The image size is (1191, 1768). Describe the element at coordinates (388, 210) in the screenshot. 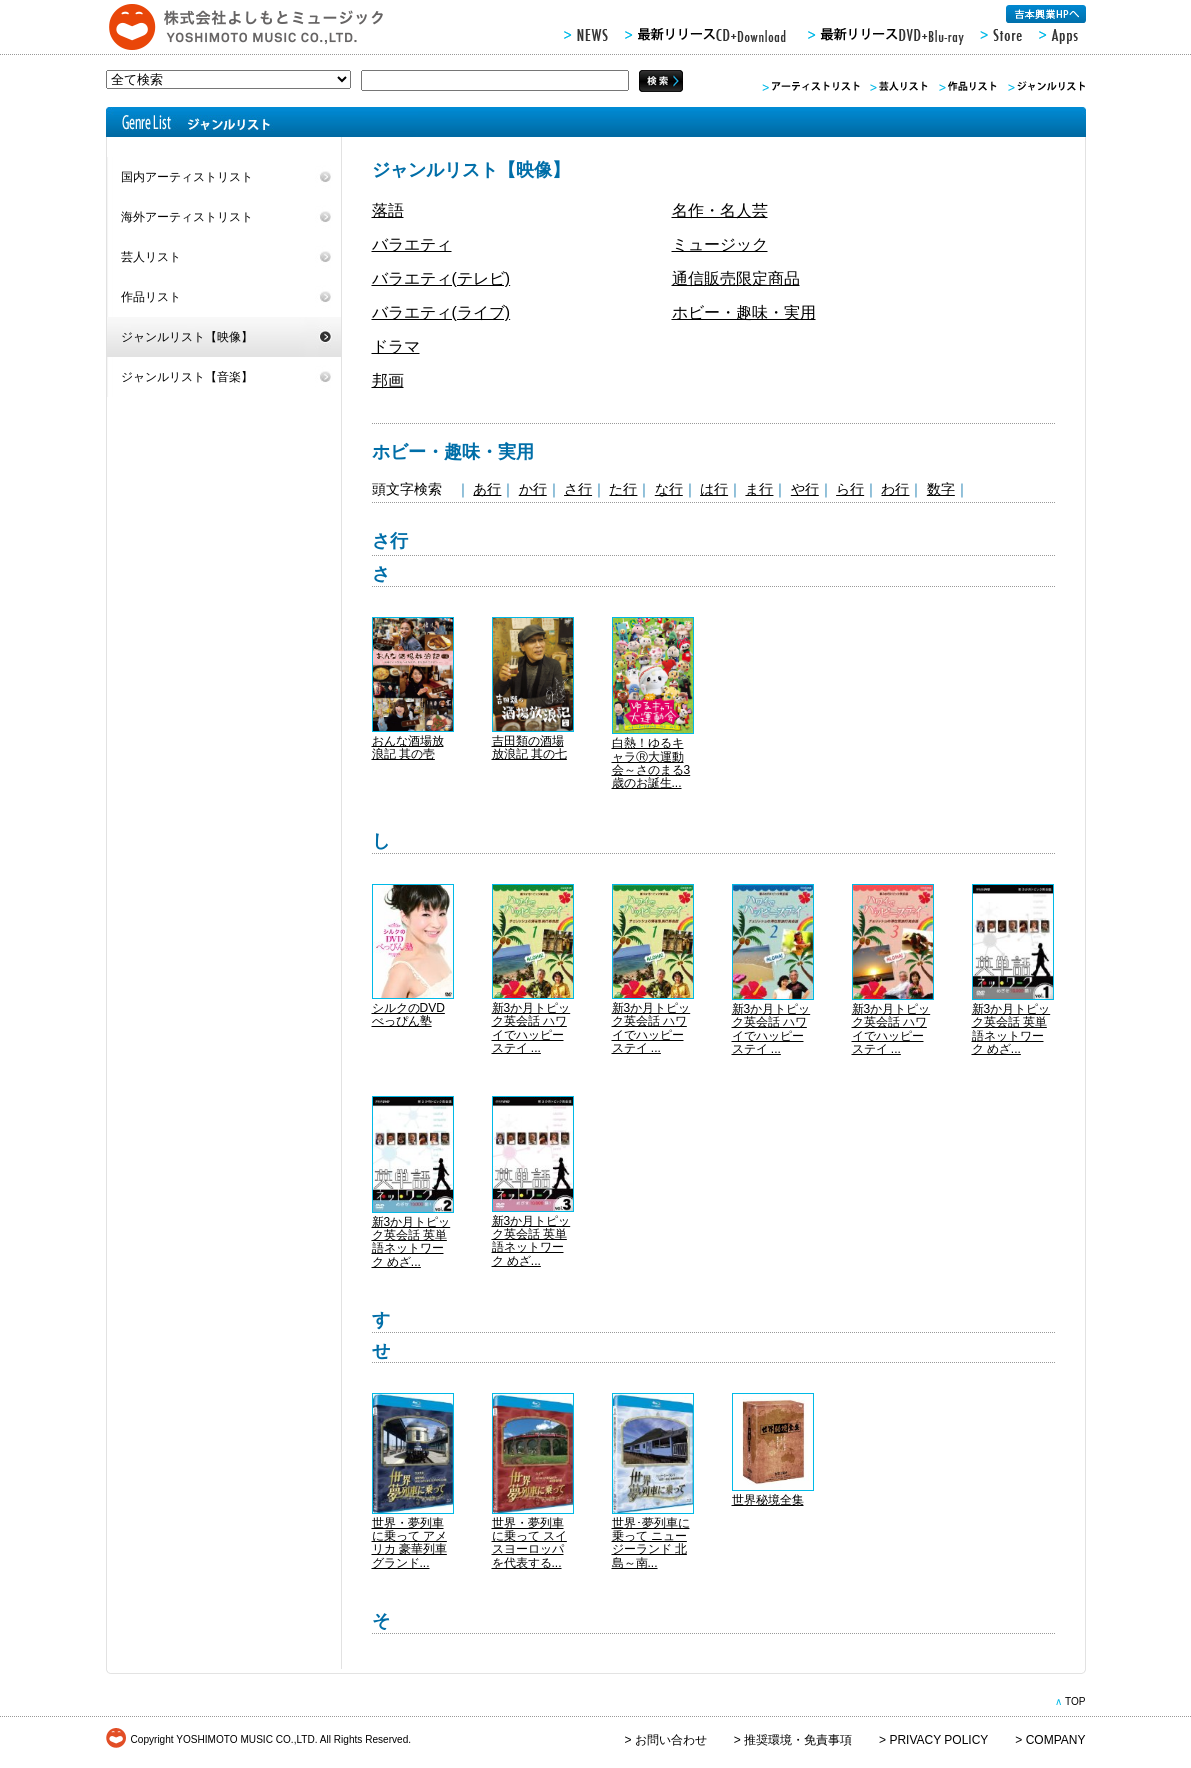

I see `落語` at that location.